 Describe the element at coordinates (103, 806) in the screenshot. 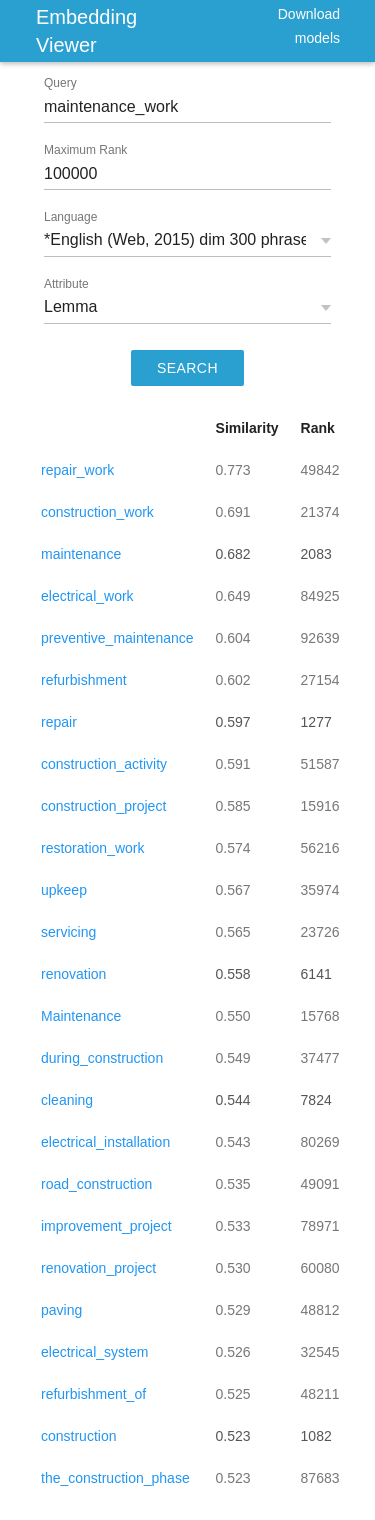

I see `construction_project` at that location.